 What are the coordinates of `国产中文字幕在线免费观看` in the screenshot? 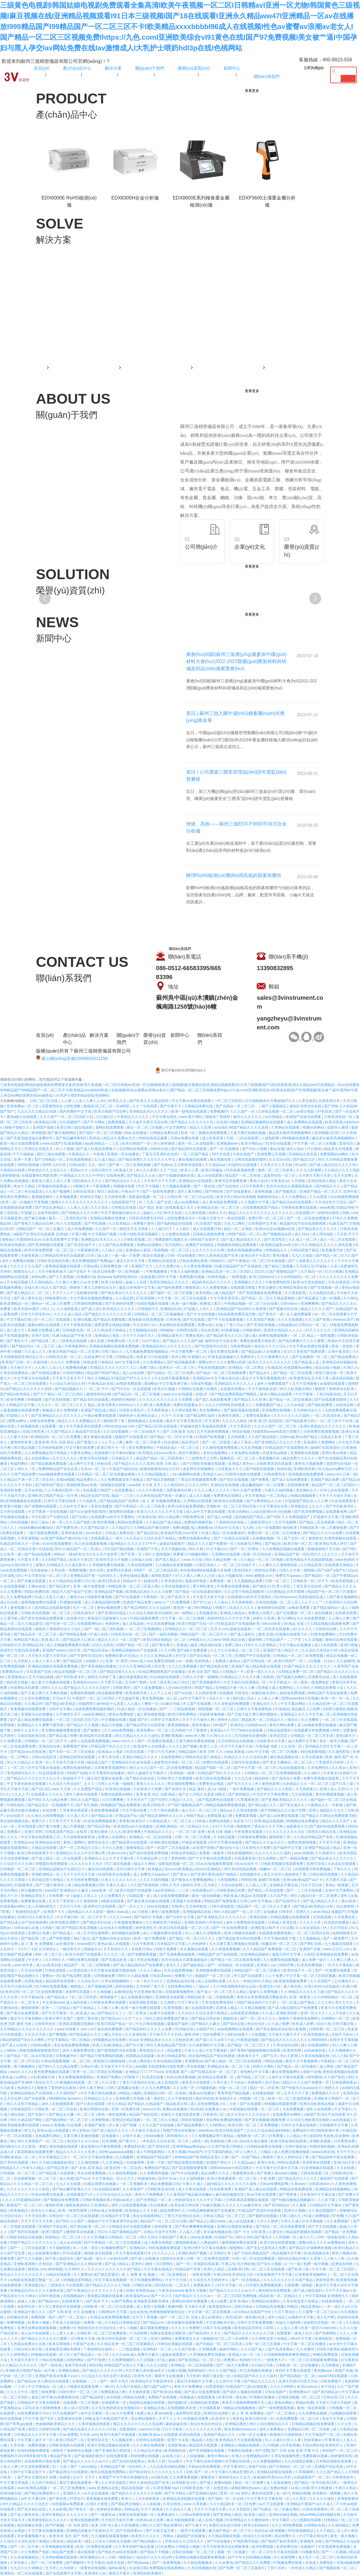 It's located at (210, 1858).